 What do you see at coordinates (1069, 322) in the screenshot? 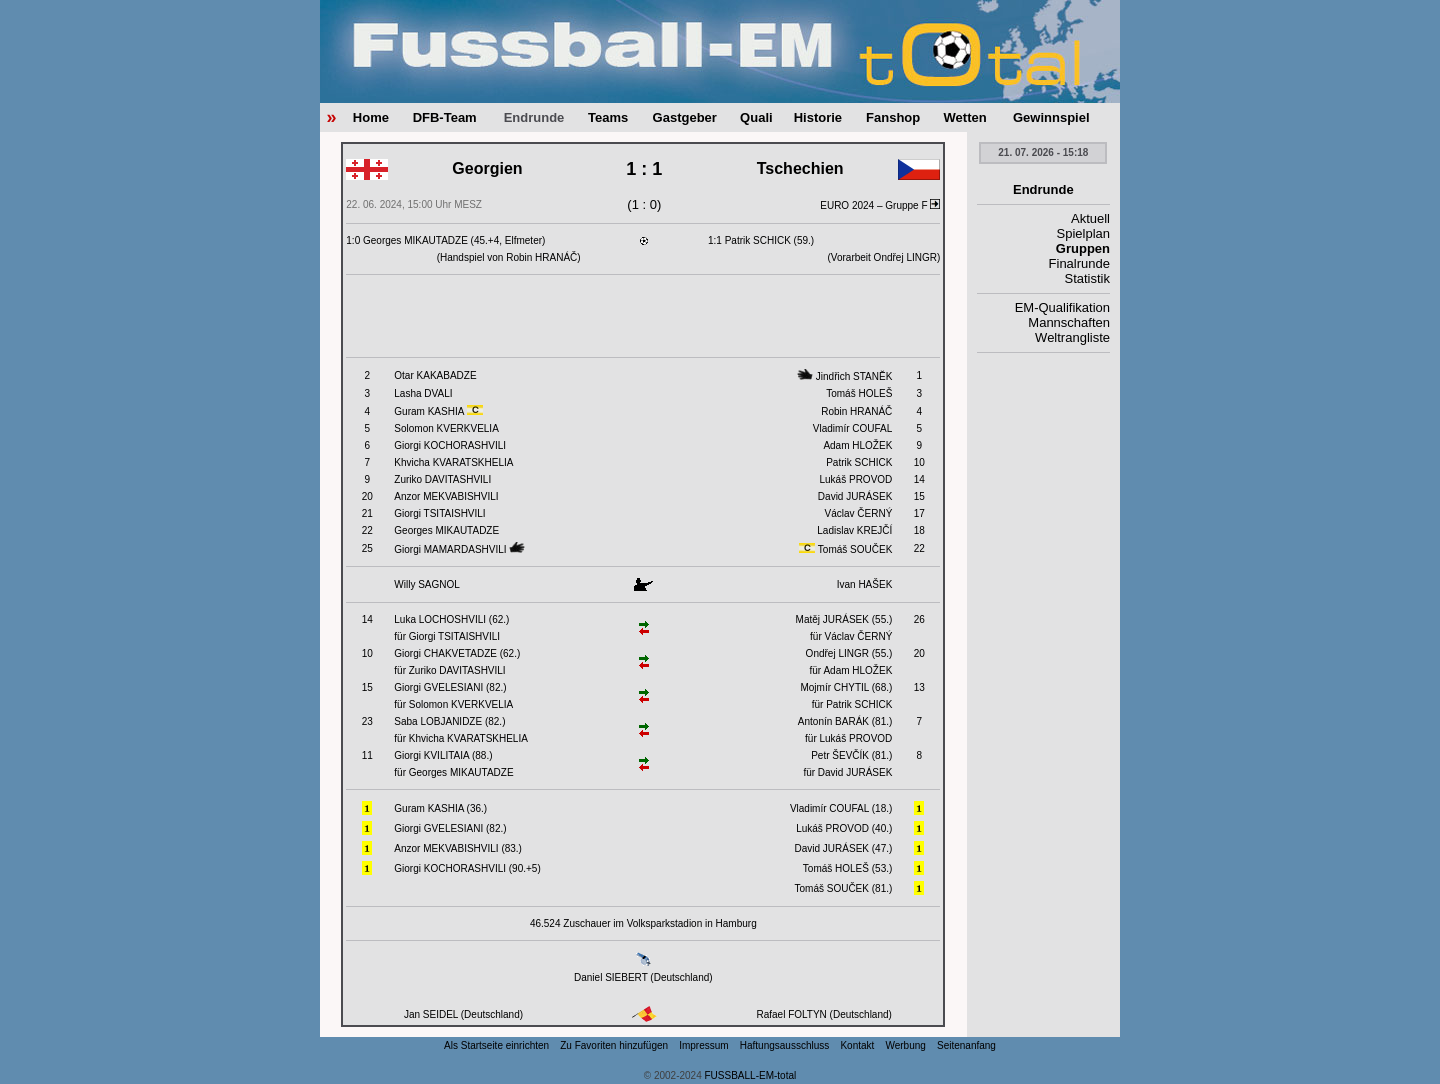
I see `Mannschaften` at bounding box center [1069, 322].